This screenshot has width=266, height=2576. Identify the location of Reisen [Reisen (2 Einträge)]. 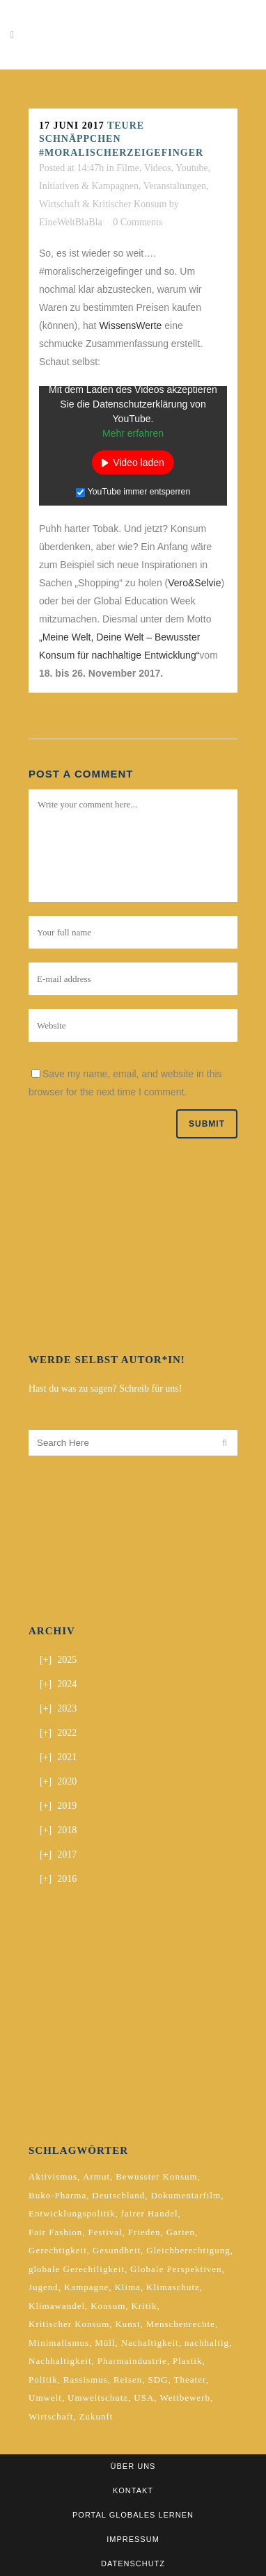
(128, 2379).